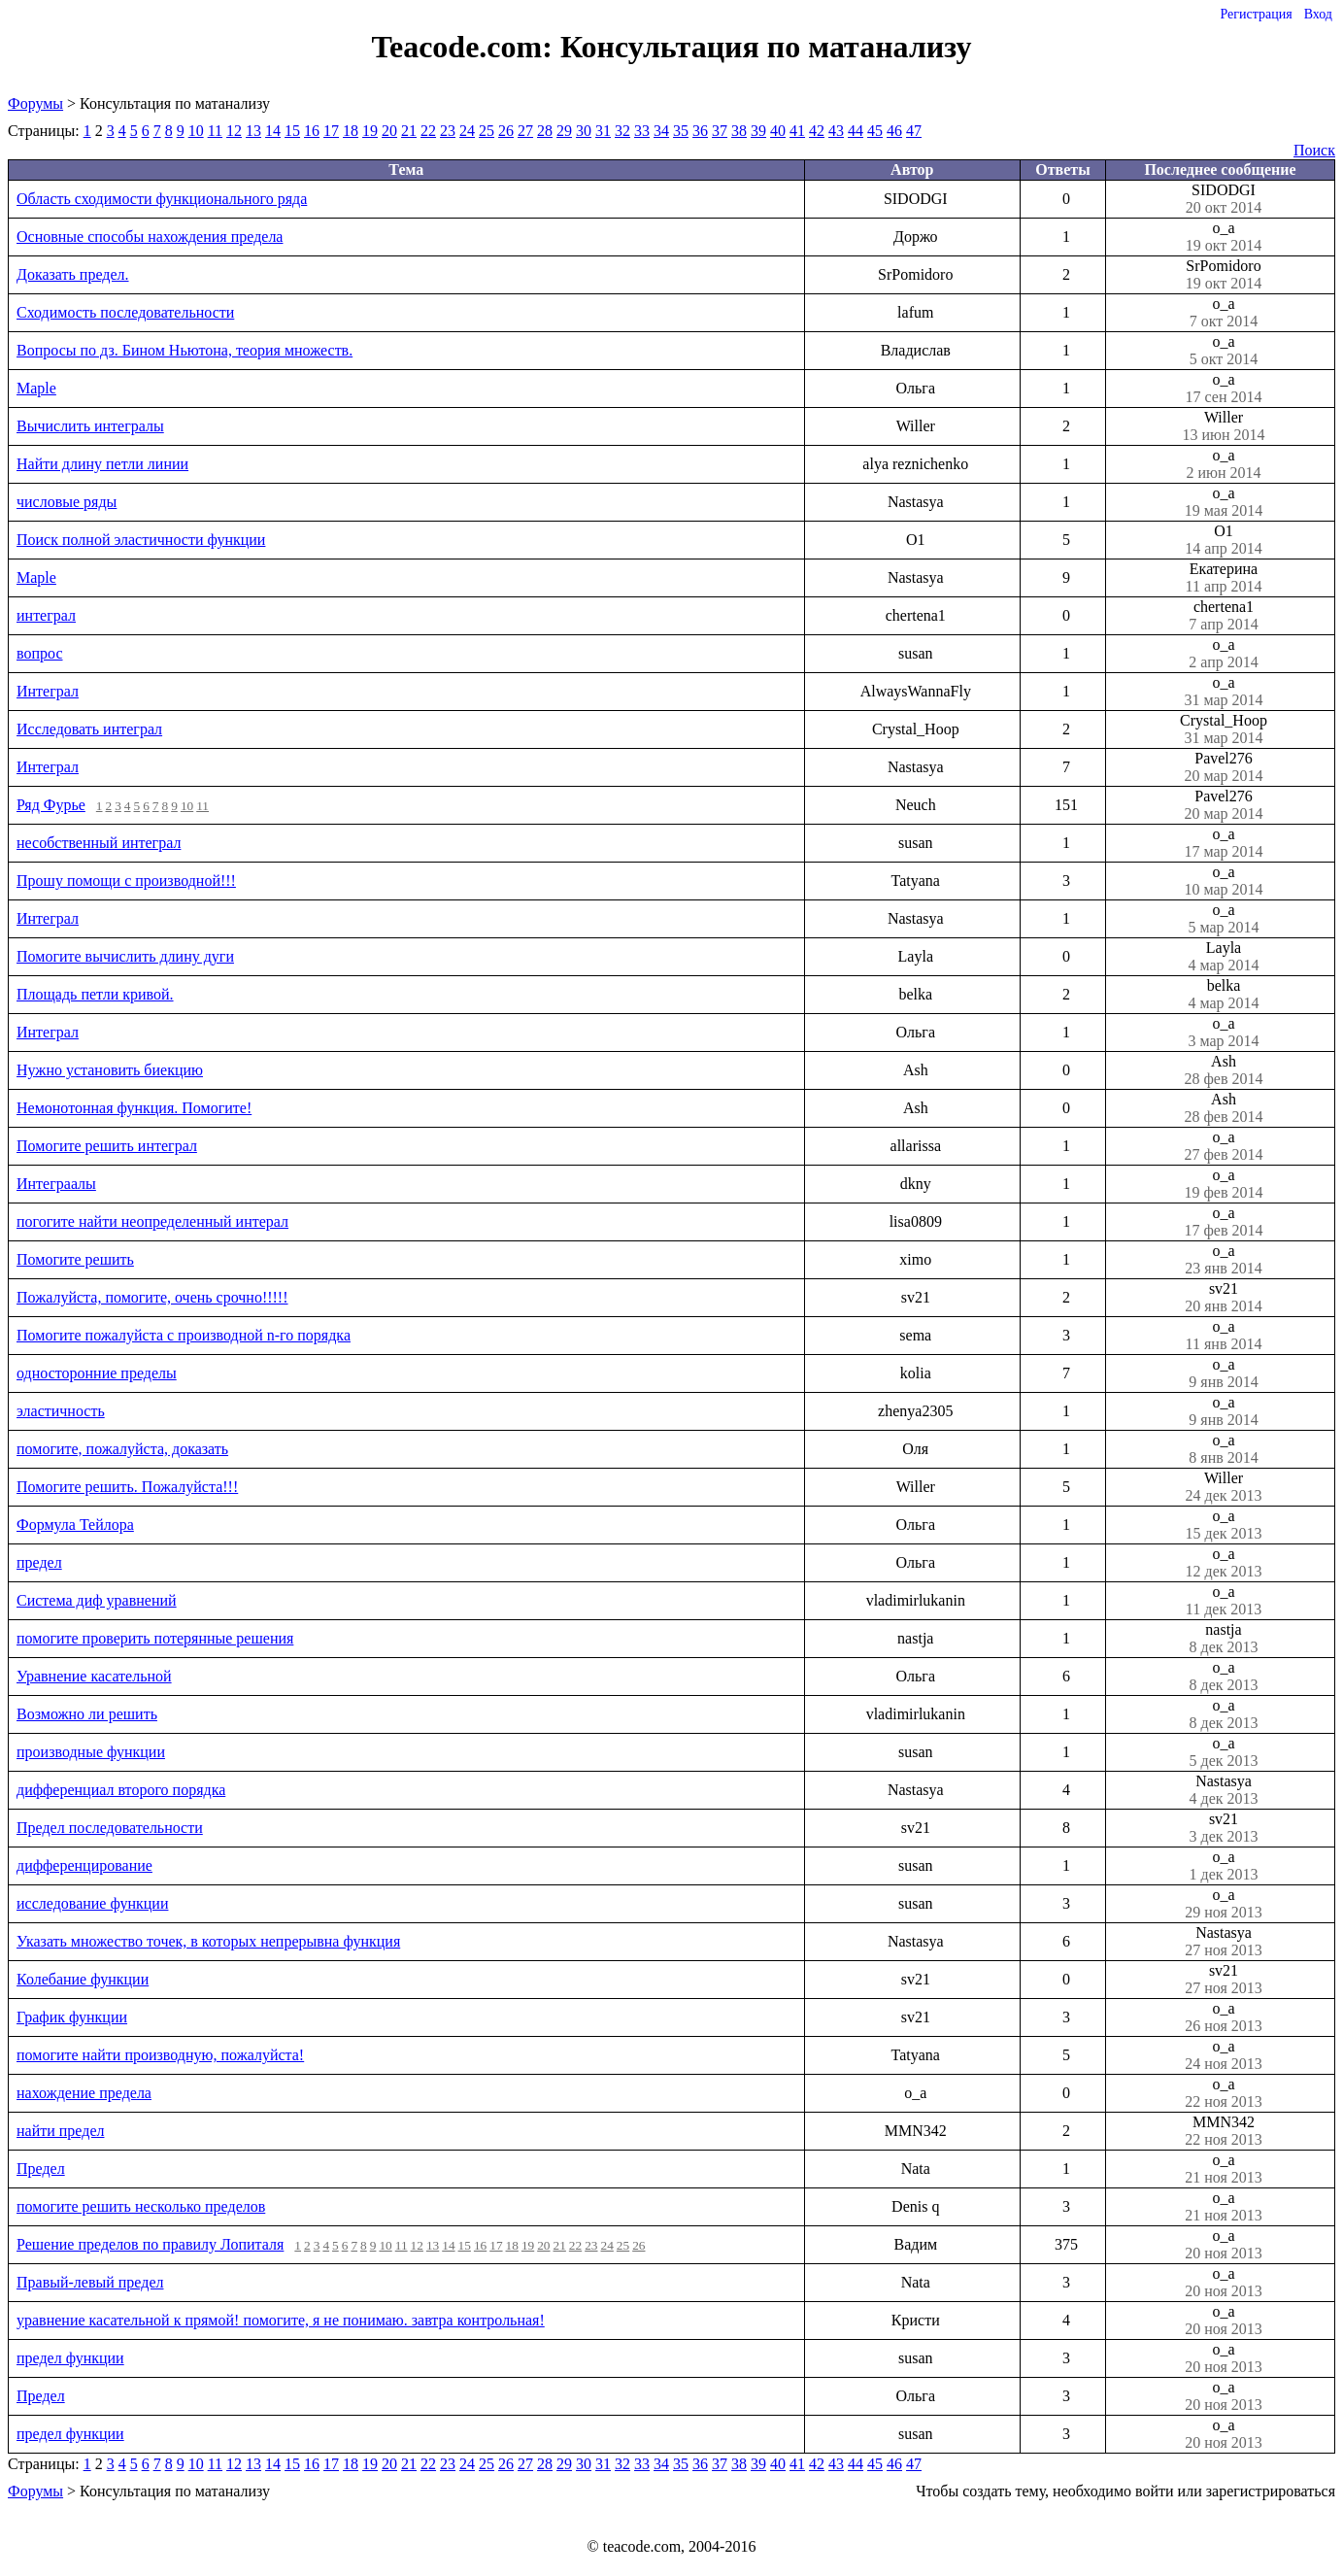 The height and width of the screenshot is (2576, 1343). I want to click on Предел, so click(41, 2168).